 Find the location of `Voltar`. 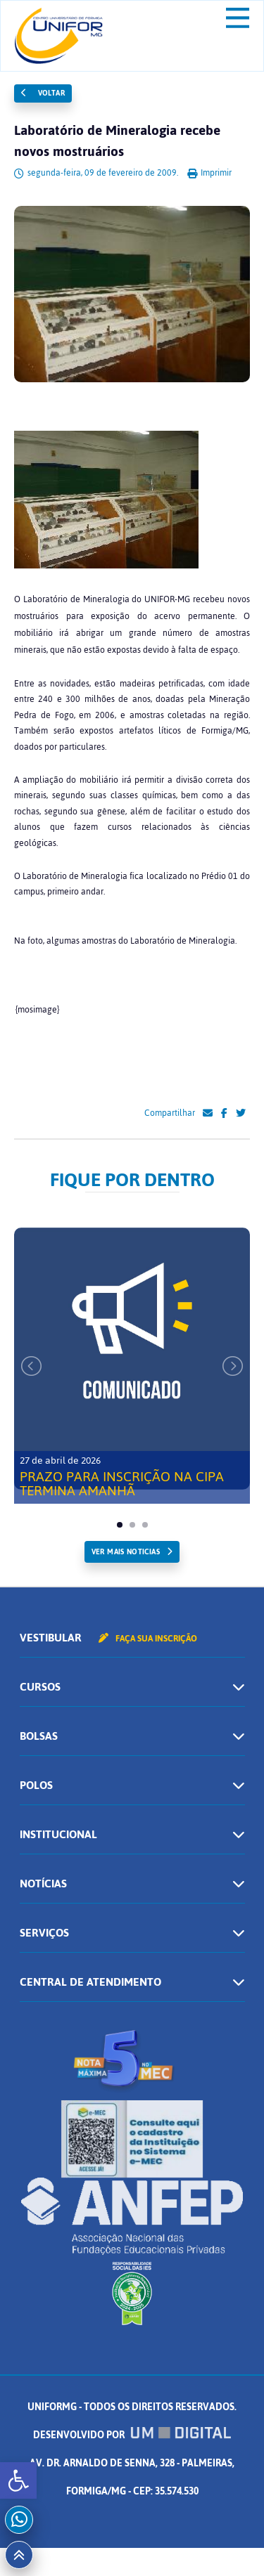

Voltar is located at coordinates (43, 93).